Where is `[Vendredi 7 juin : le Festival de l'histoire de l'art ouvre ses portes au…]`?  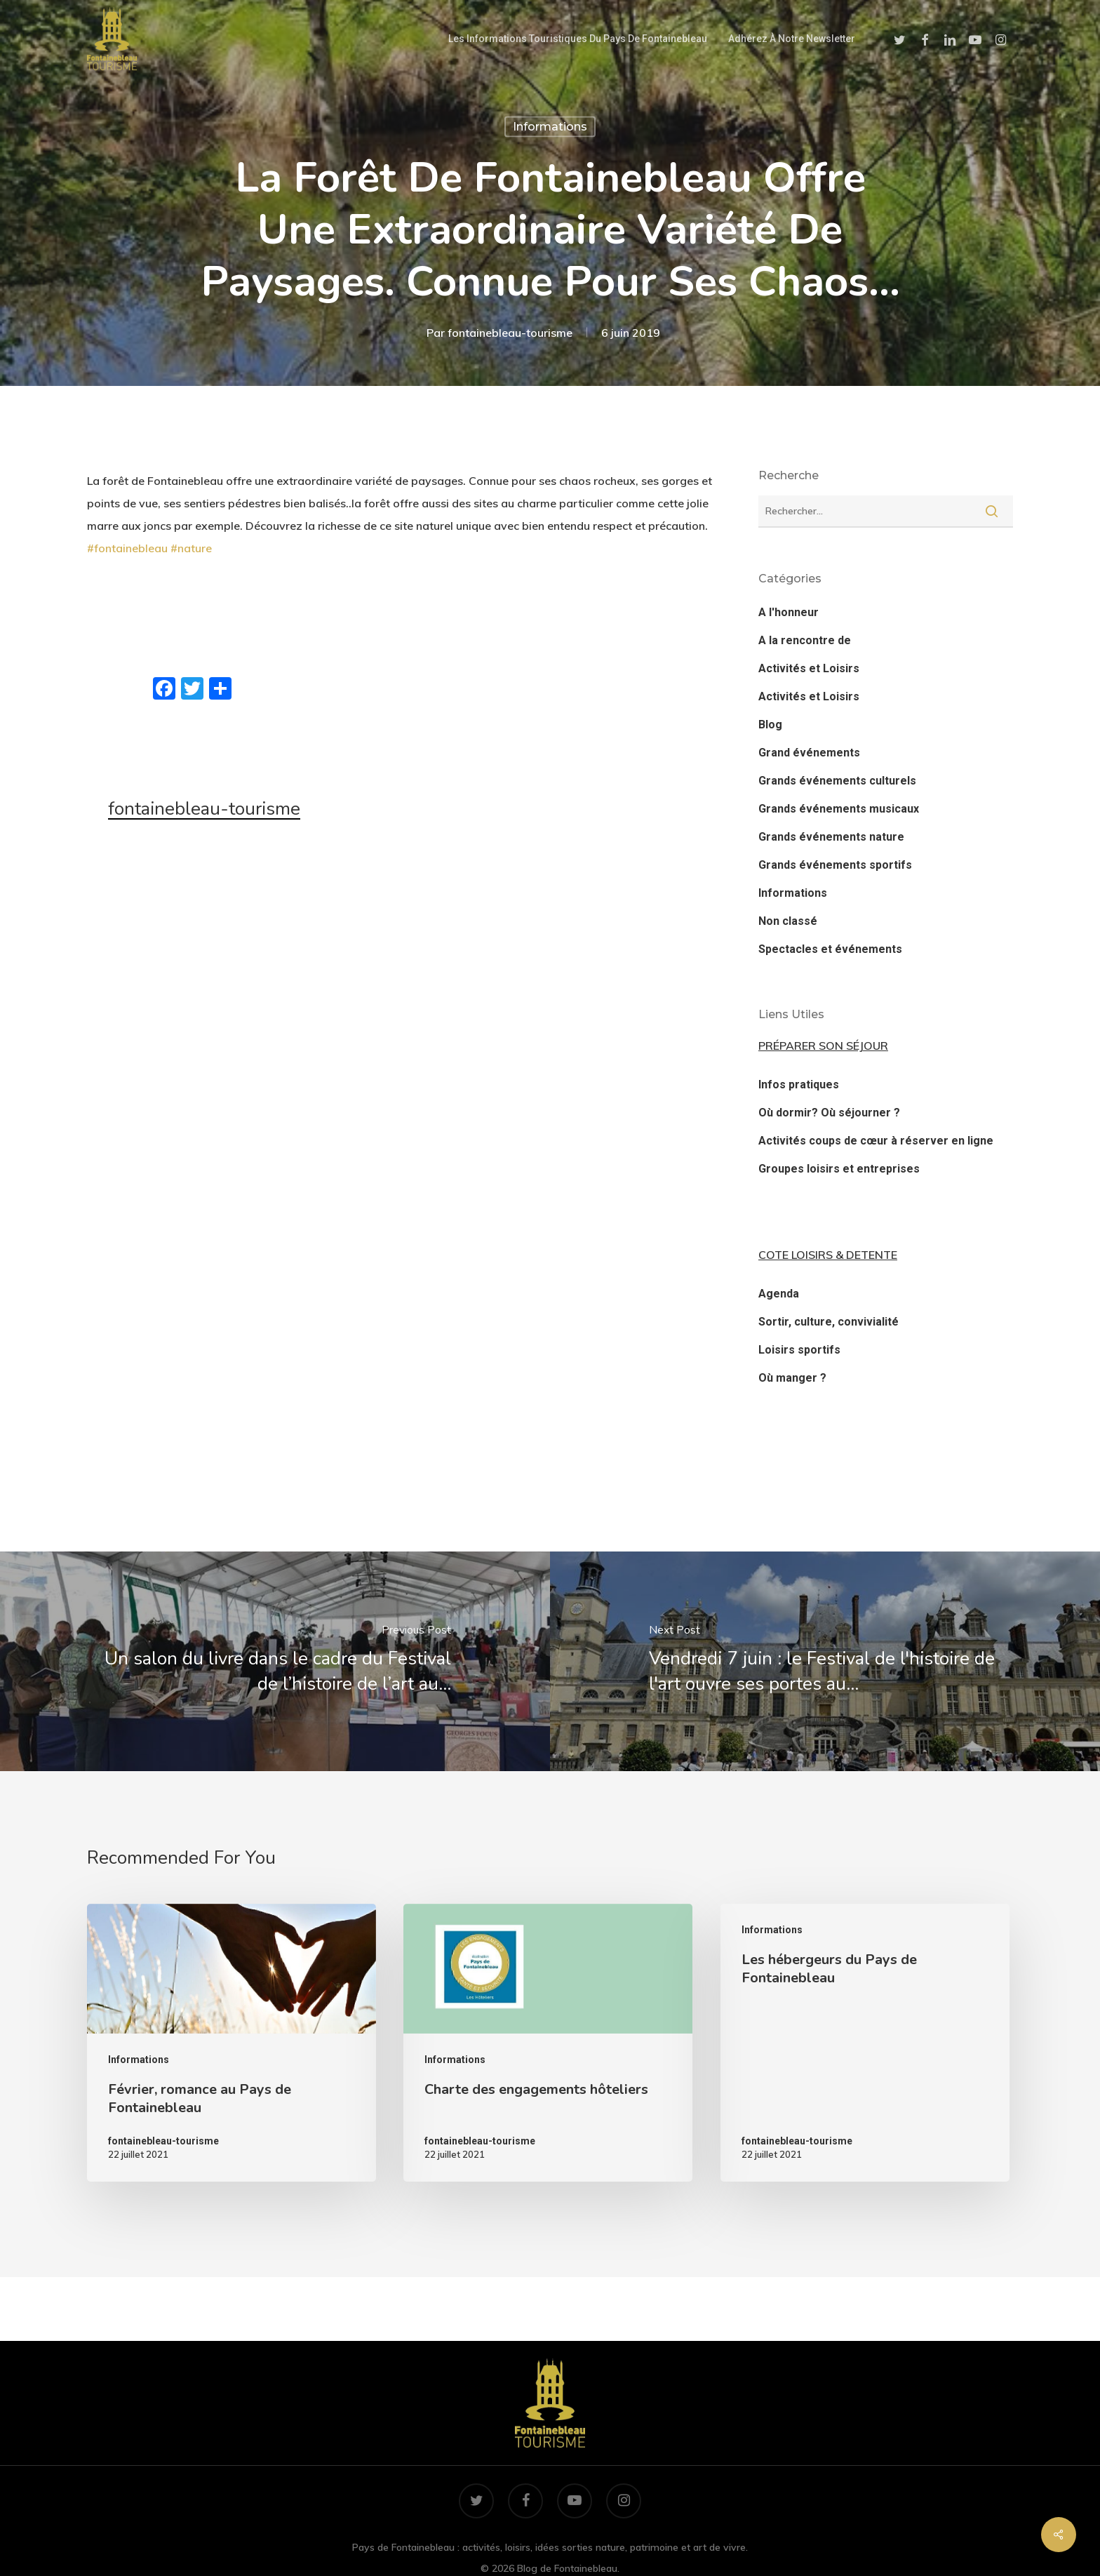 [Vendredi 7 juin : le Festival de l'histoire de l'art ouvre ses portes au…] is located at coordinates (825, 1661).